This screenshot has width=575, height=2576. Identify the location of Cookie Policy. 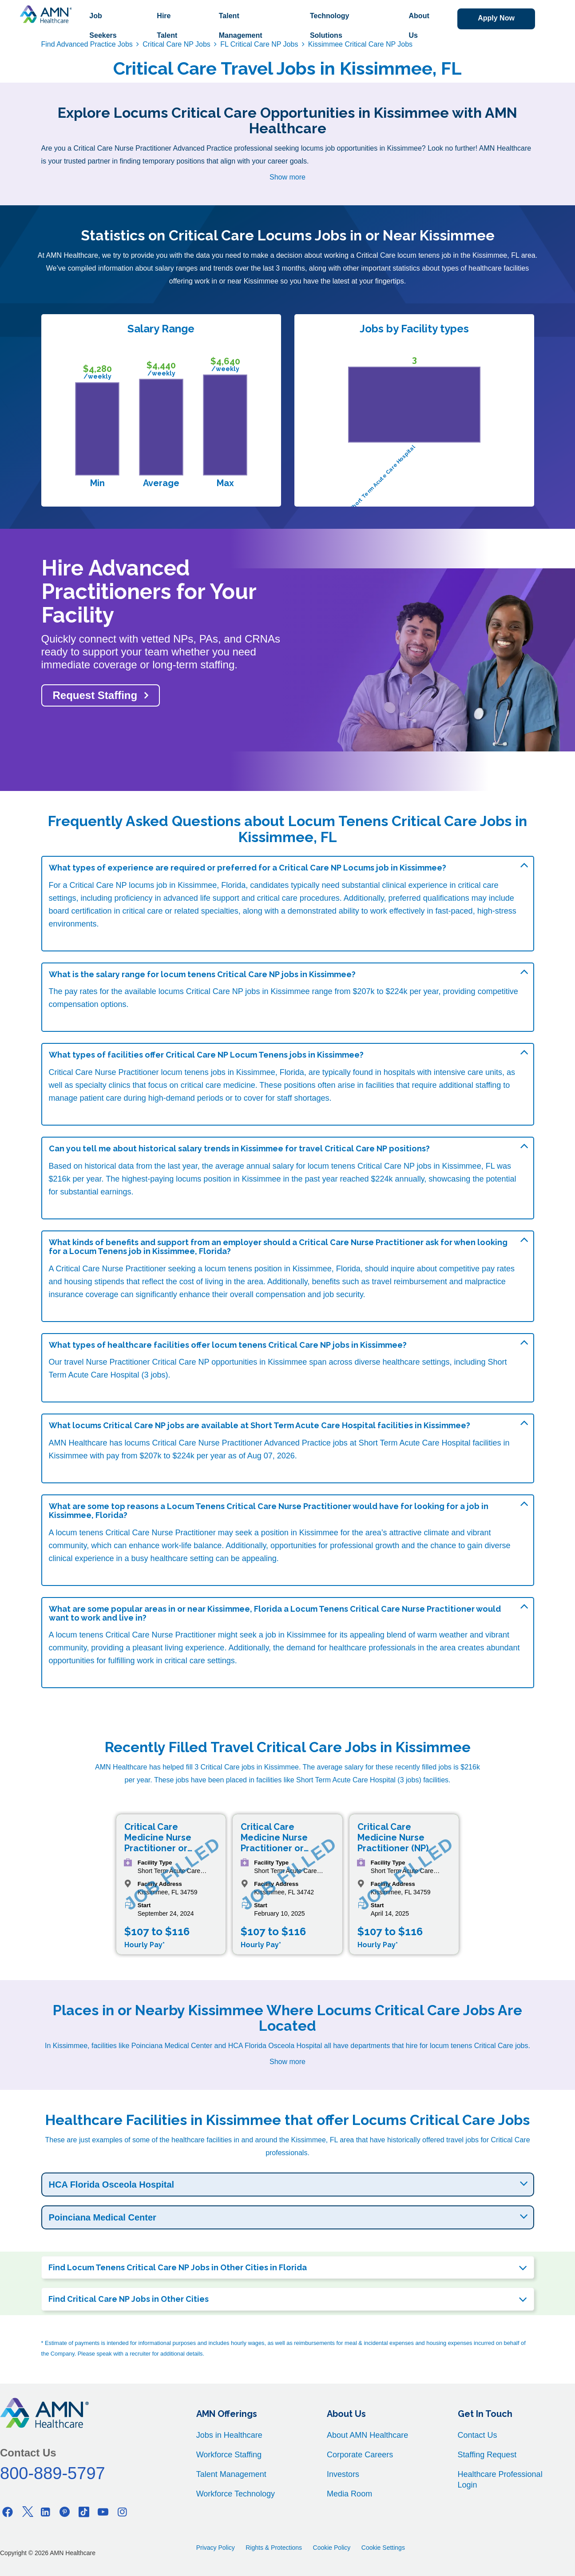
(332, 2547).